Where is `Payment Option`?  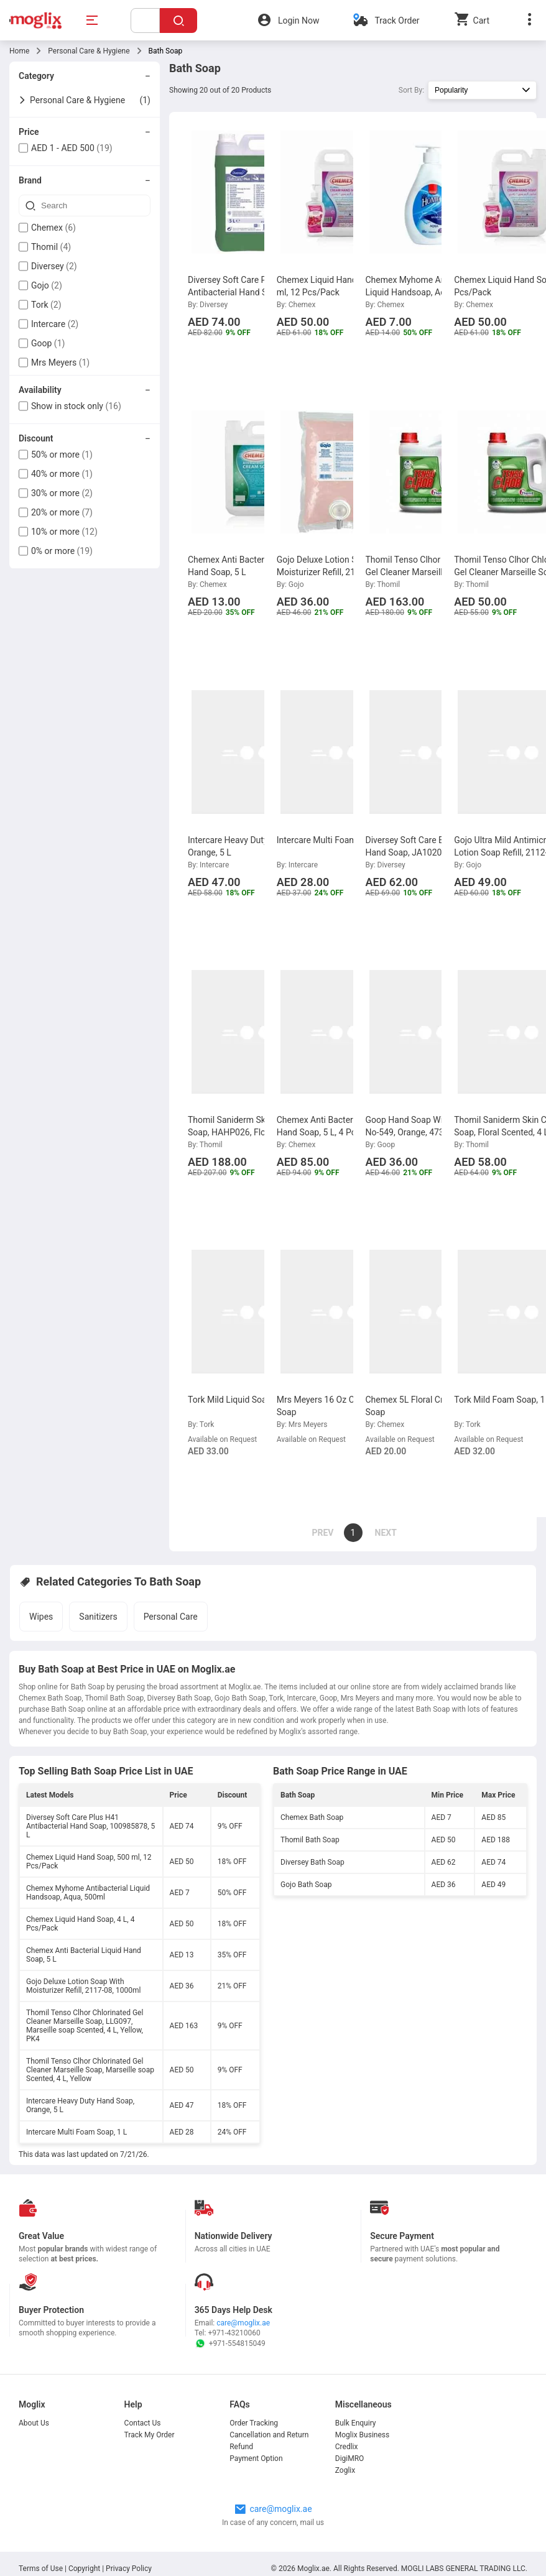
Payment Option is located at coordinates (255, 2458).